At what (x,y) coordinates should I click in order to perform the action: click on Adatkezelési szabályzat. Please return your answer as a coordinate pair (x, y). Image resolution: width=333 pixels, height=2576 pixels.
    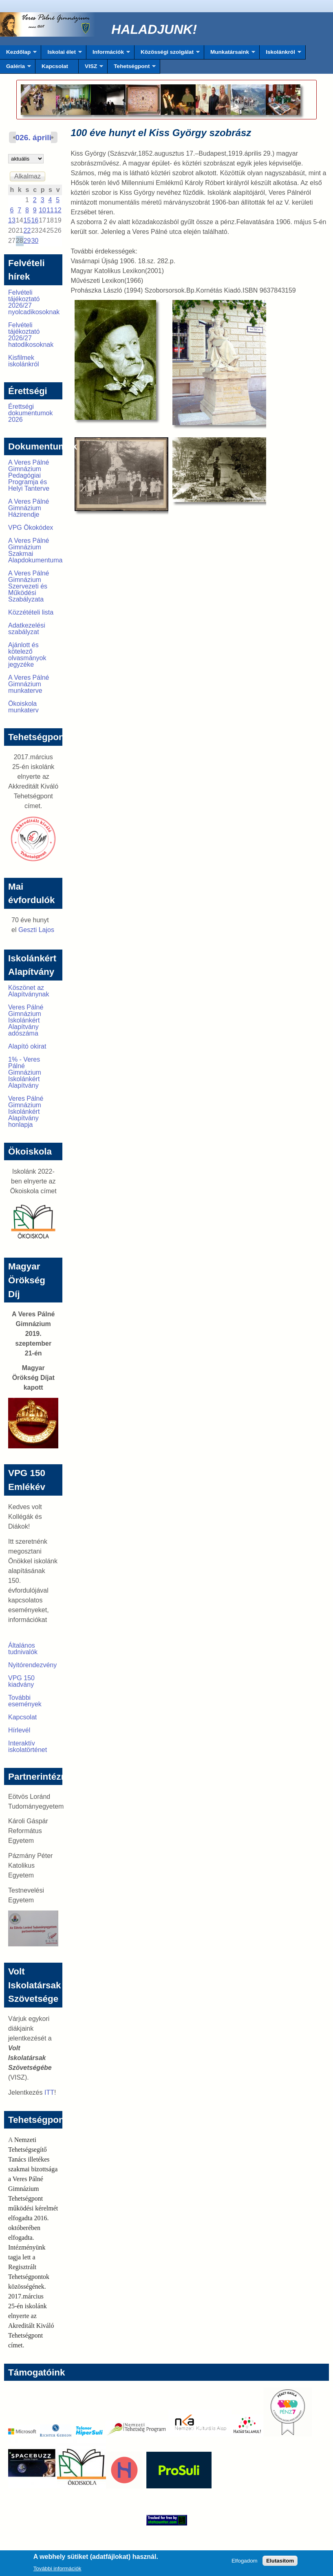
    Looking at the image, I should click on (26, 628).